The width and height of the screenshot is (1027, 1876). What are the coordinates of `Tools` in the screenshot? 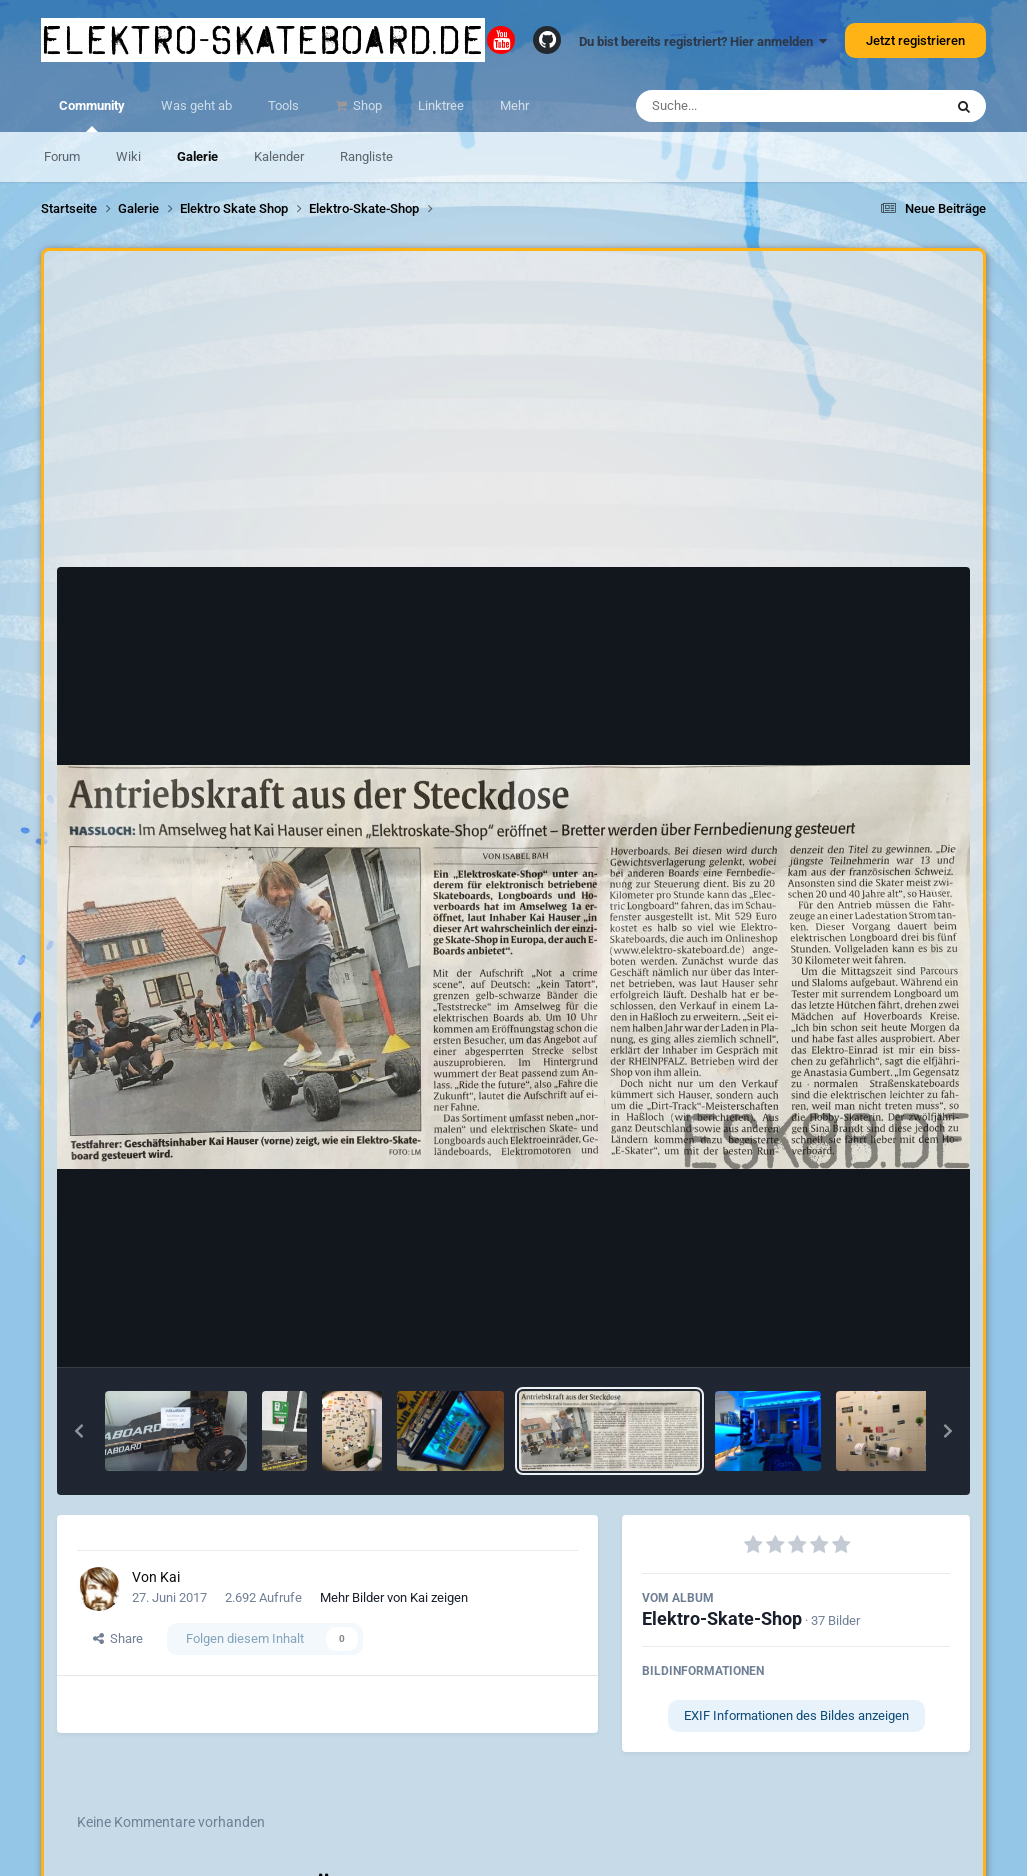 It's located at (283, 105).